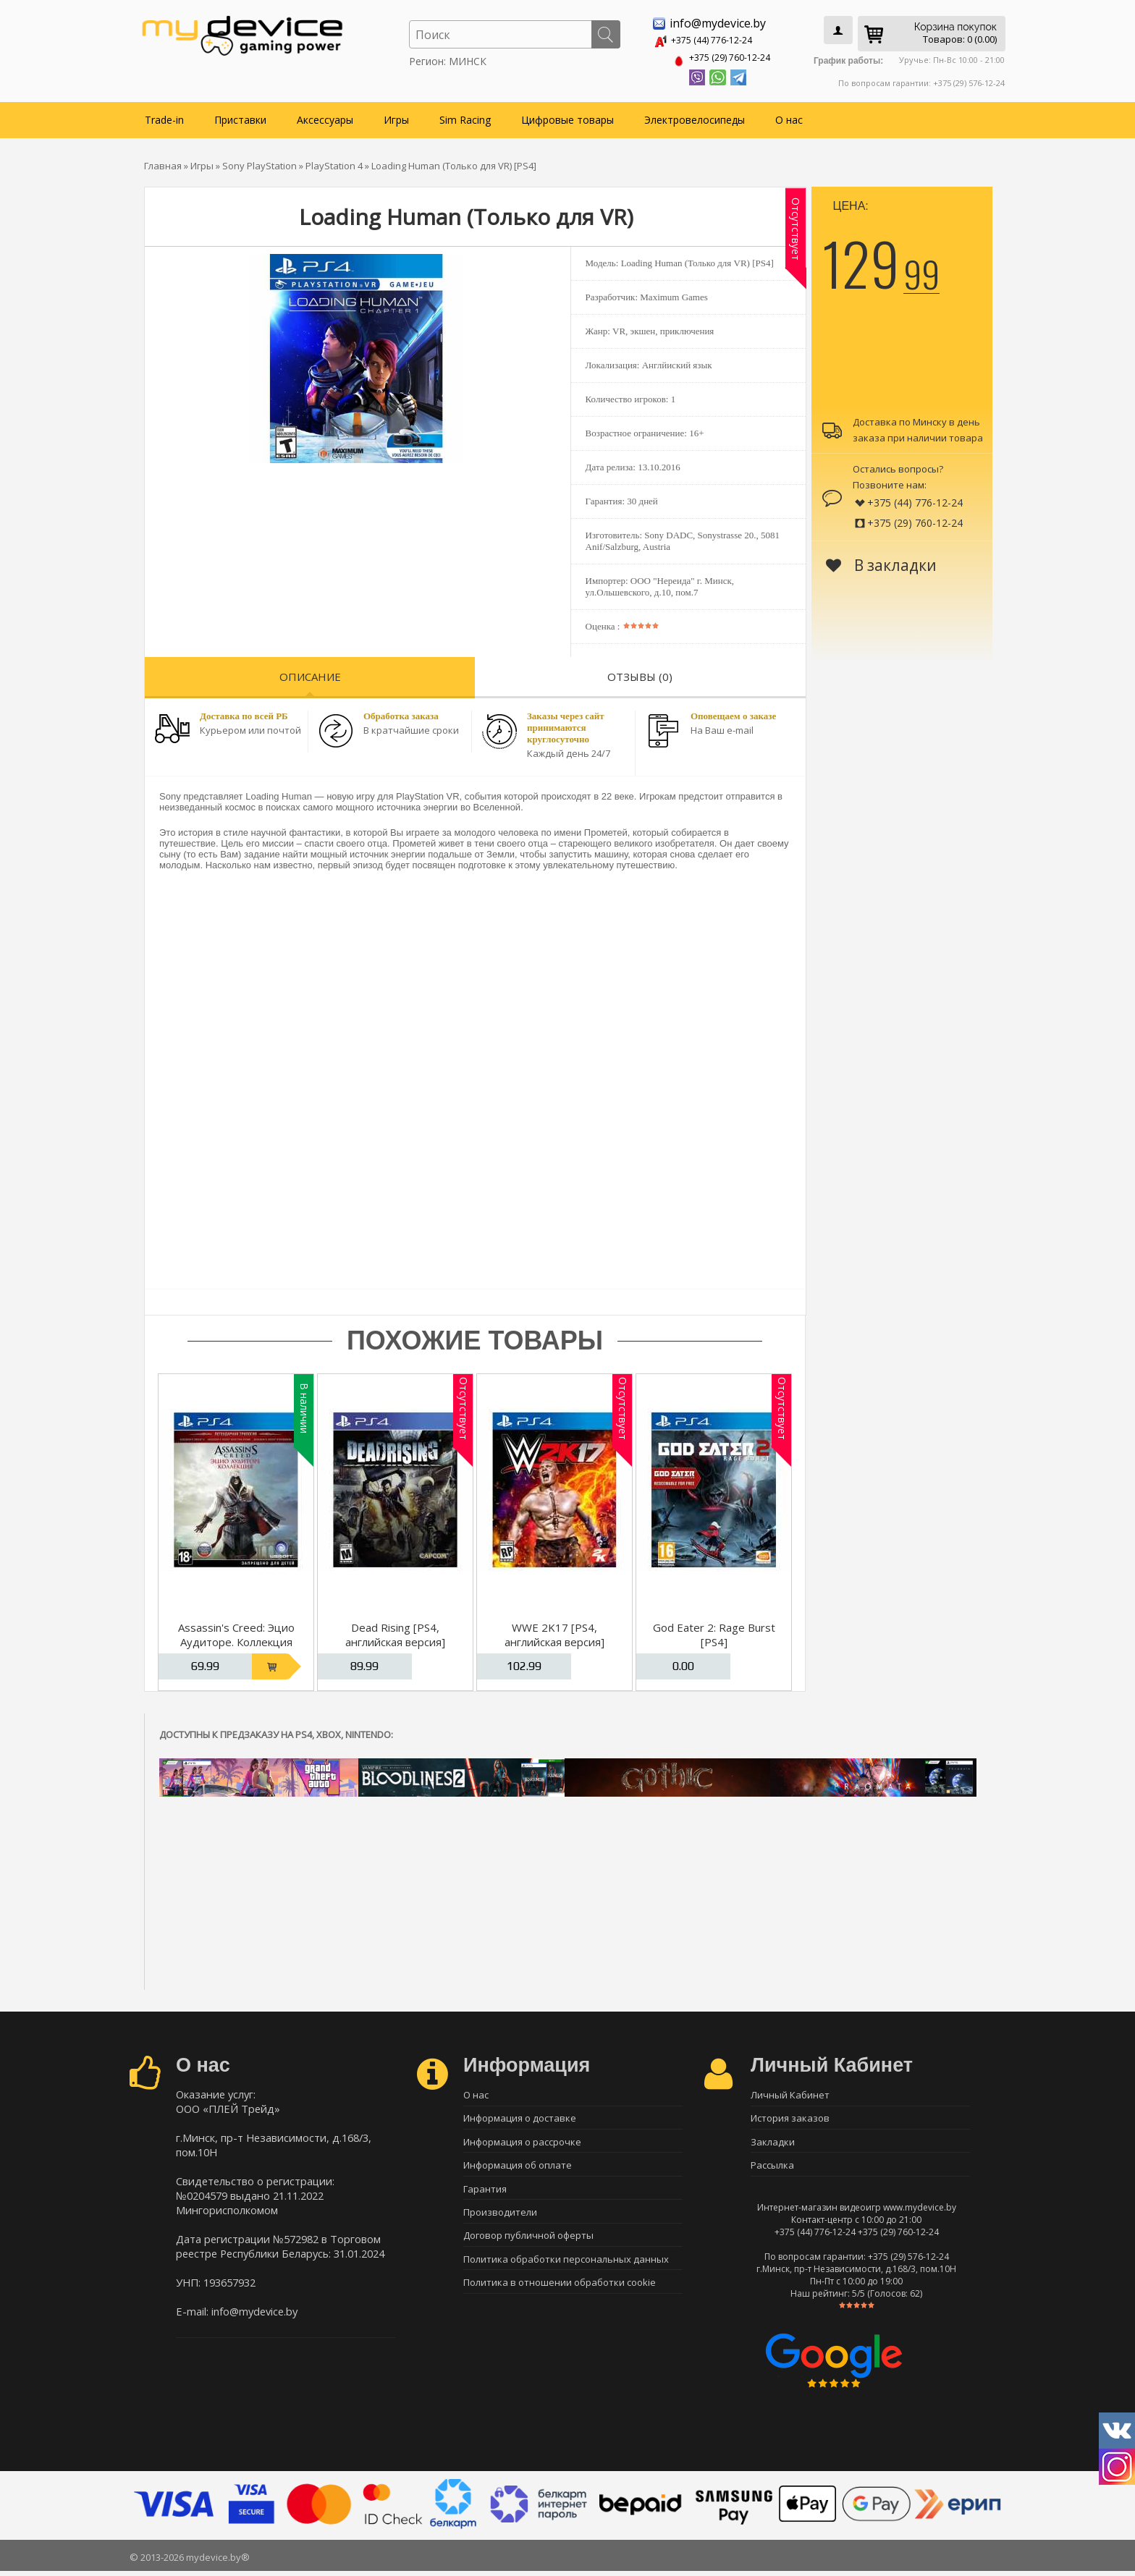  What do you see at coordinates (465, 117) in the screenshot?
I see `Sim Racing` at bounding box center [465, 117].